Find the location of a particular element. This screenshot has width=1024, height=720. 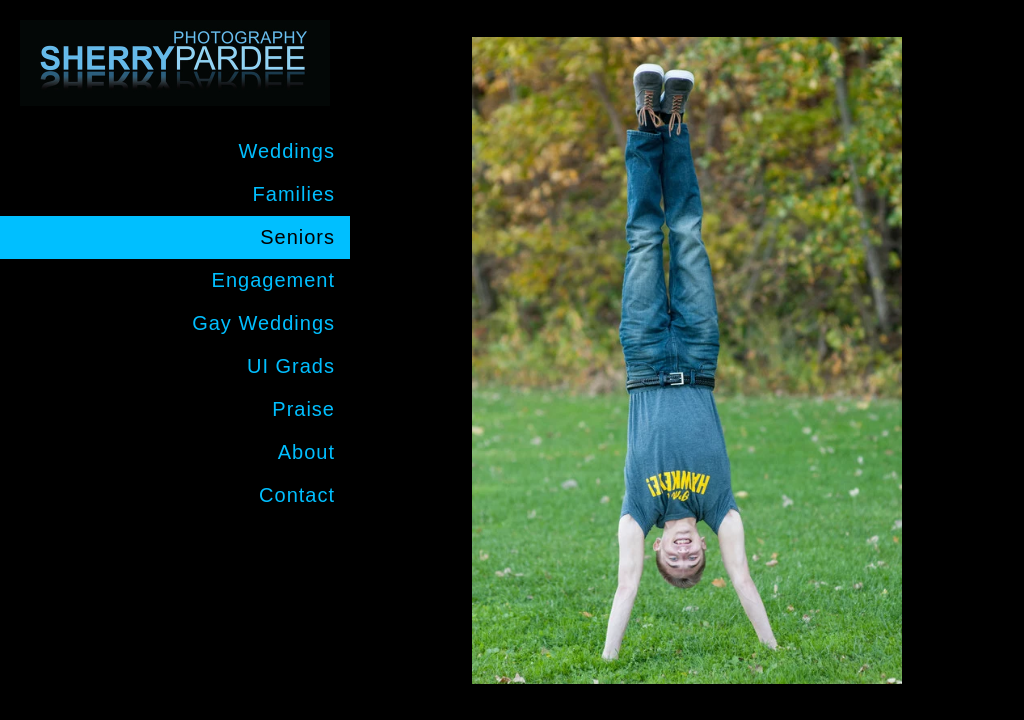

Families is located at coordinates (294, 194).